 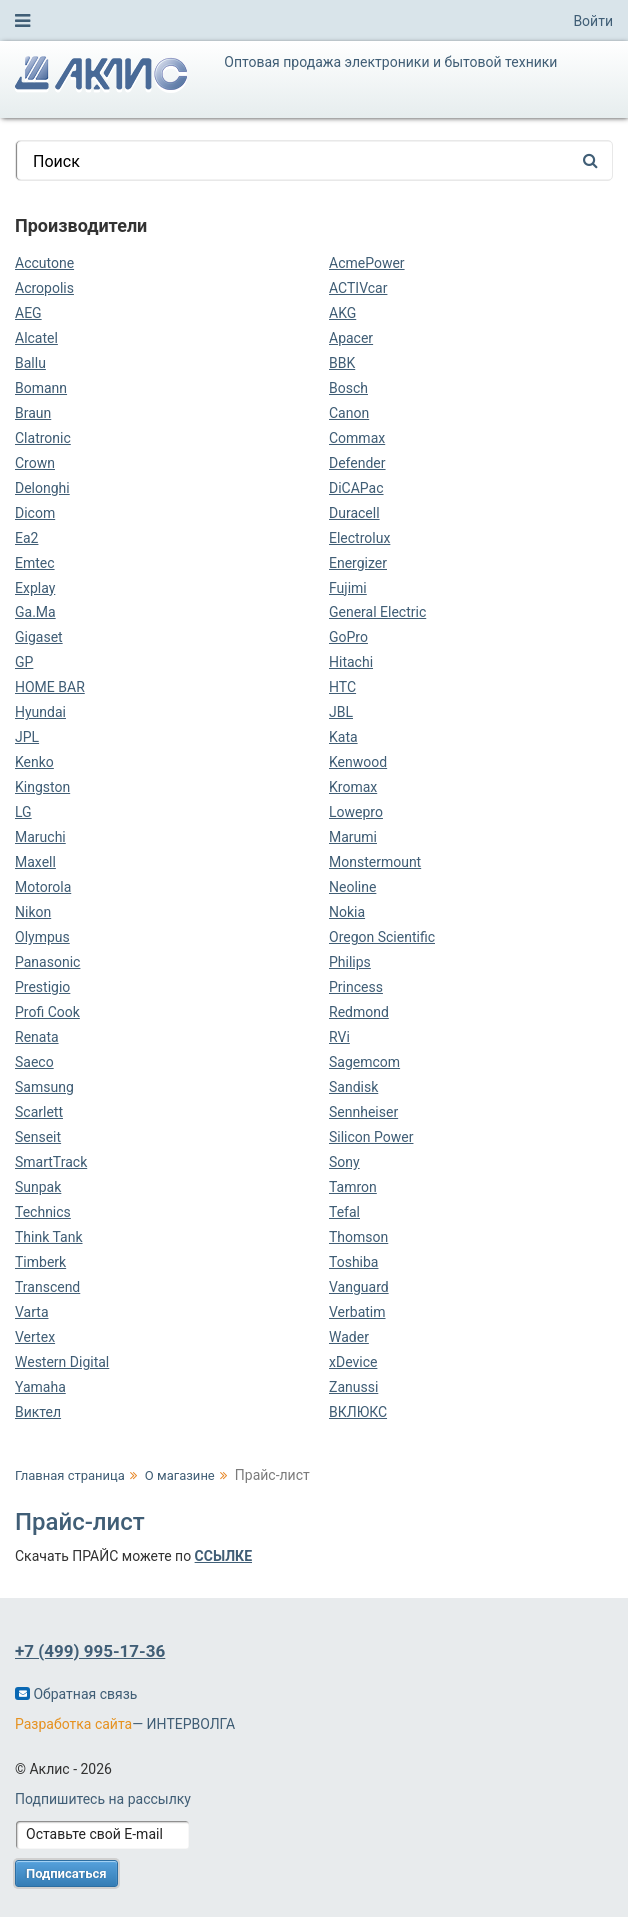 I want to click on Thomson, so click(x=358, y=1237).